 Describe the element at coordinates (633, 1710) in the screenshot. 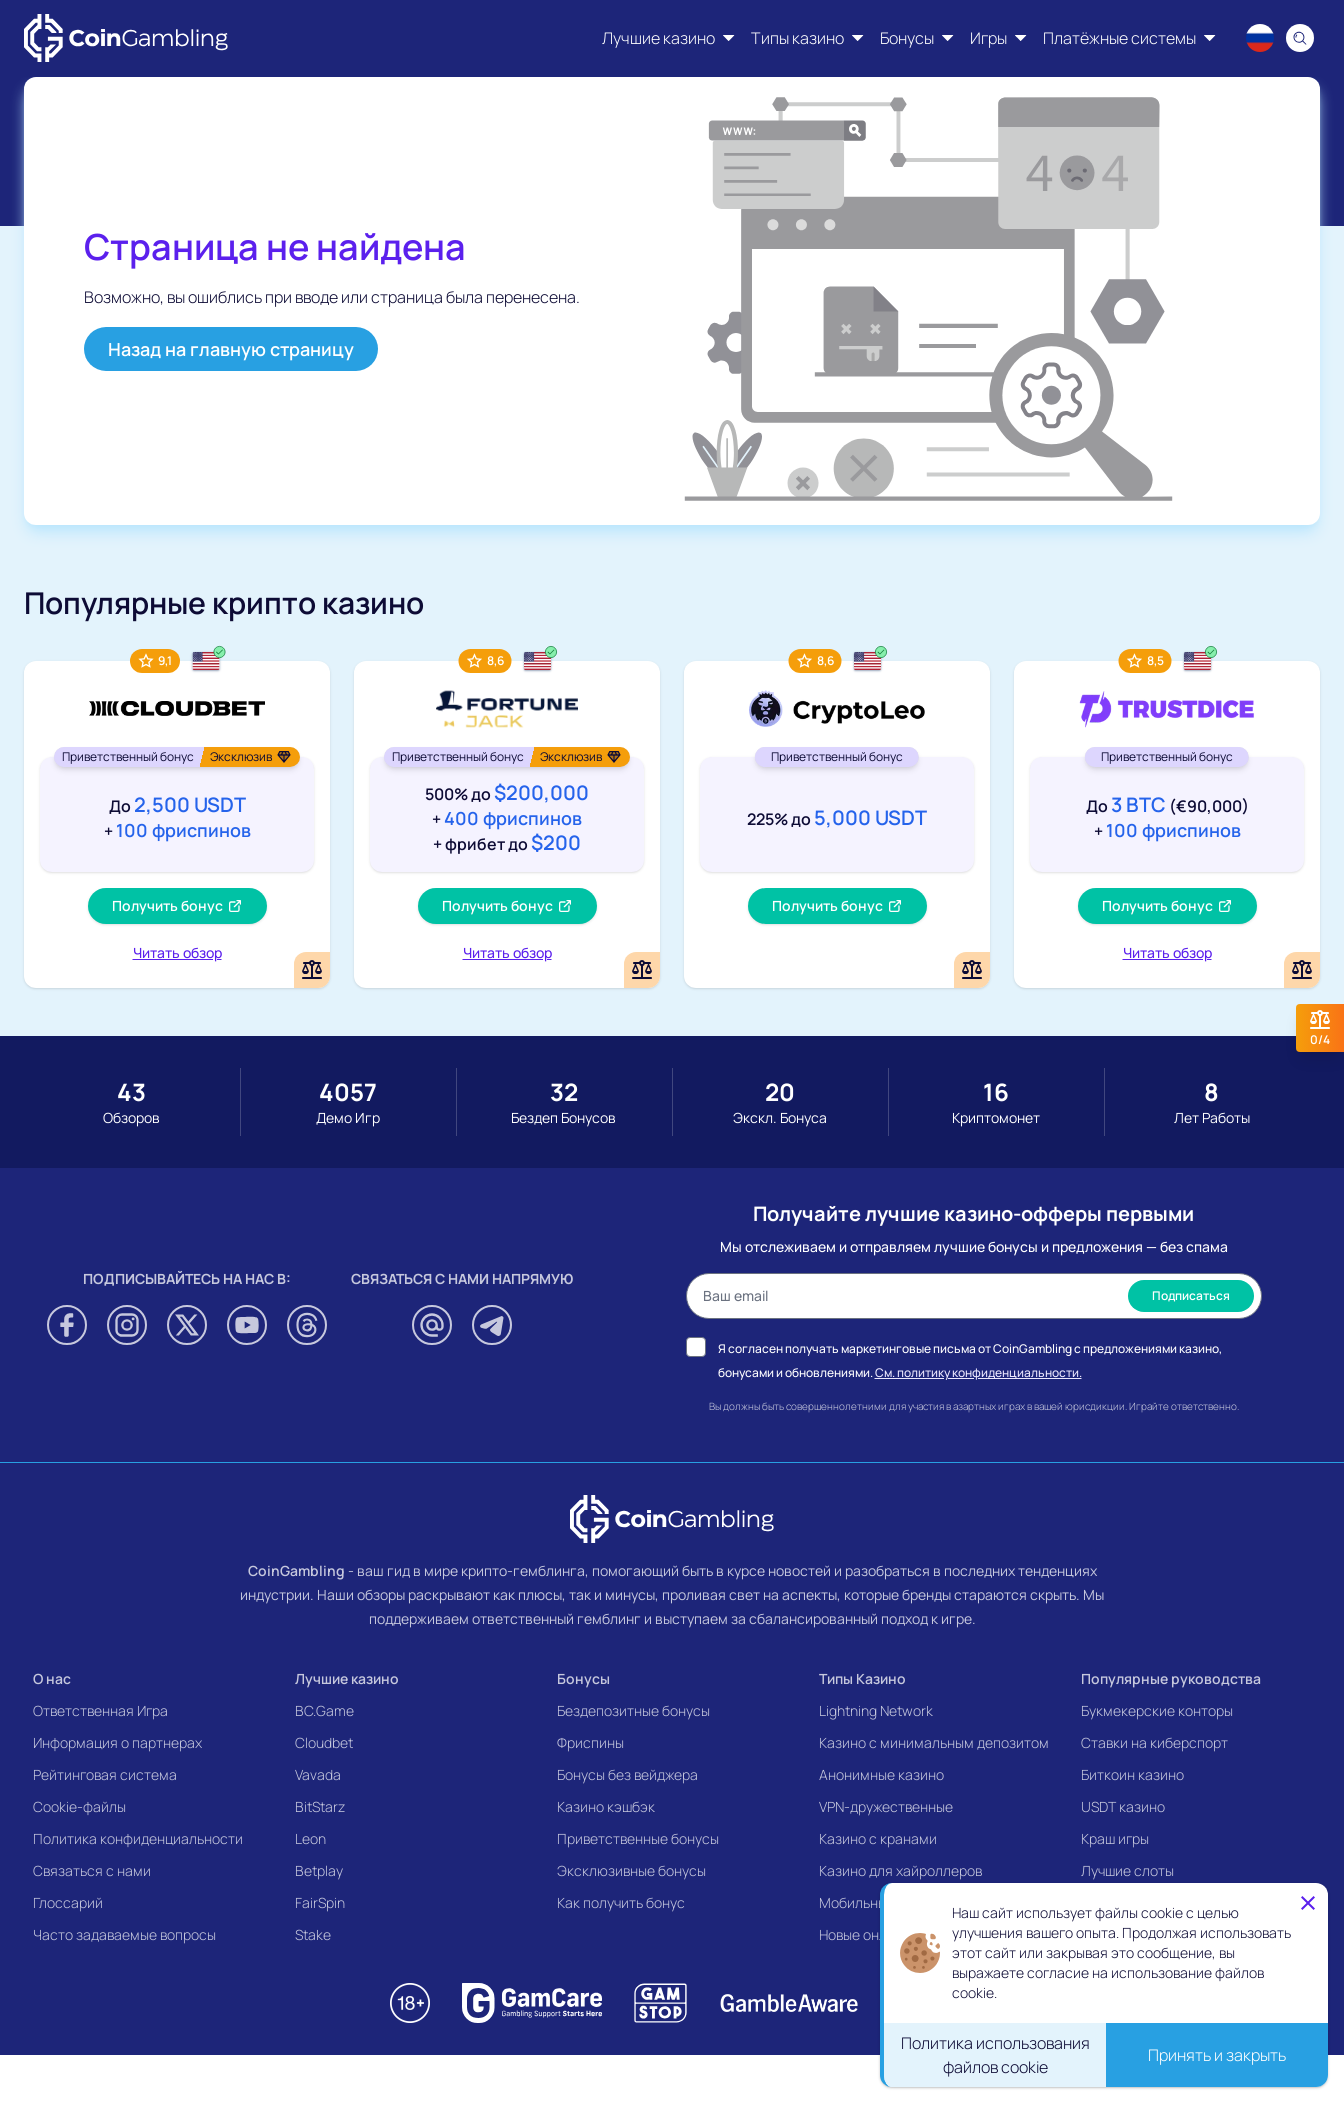

I see `Бездепозитные бонусы` at that location.